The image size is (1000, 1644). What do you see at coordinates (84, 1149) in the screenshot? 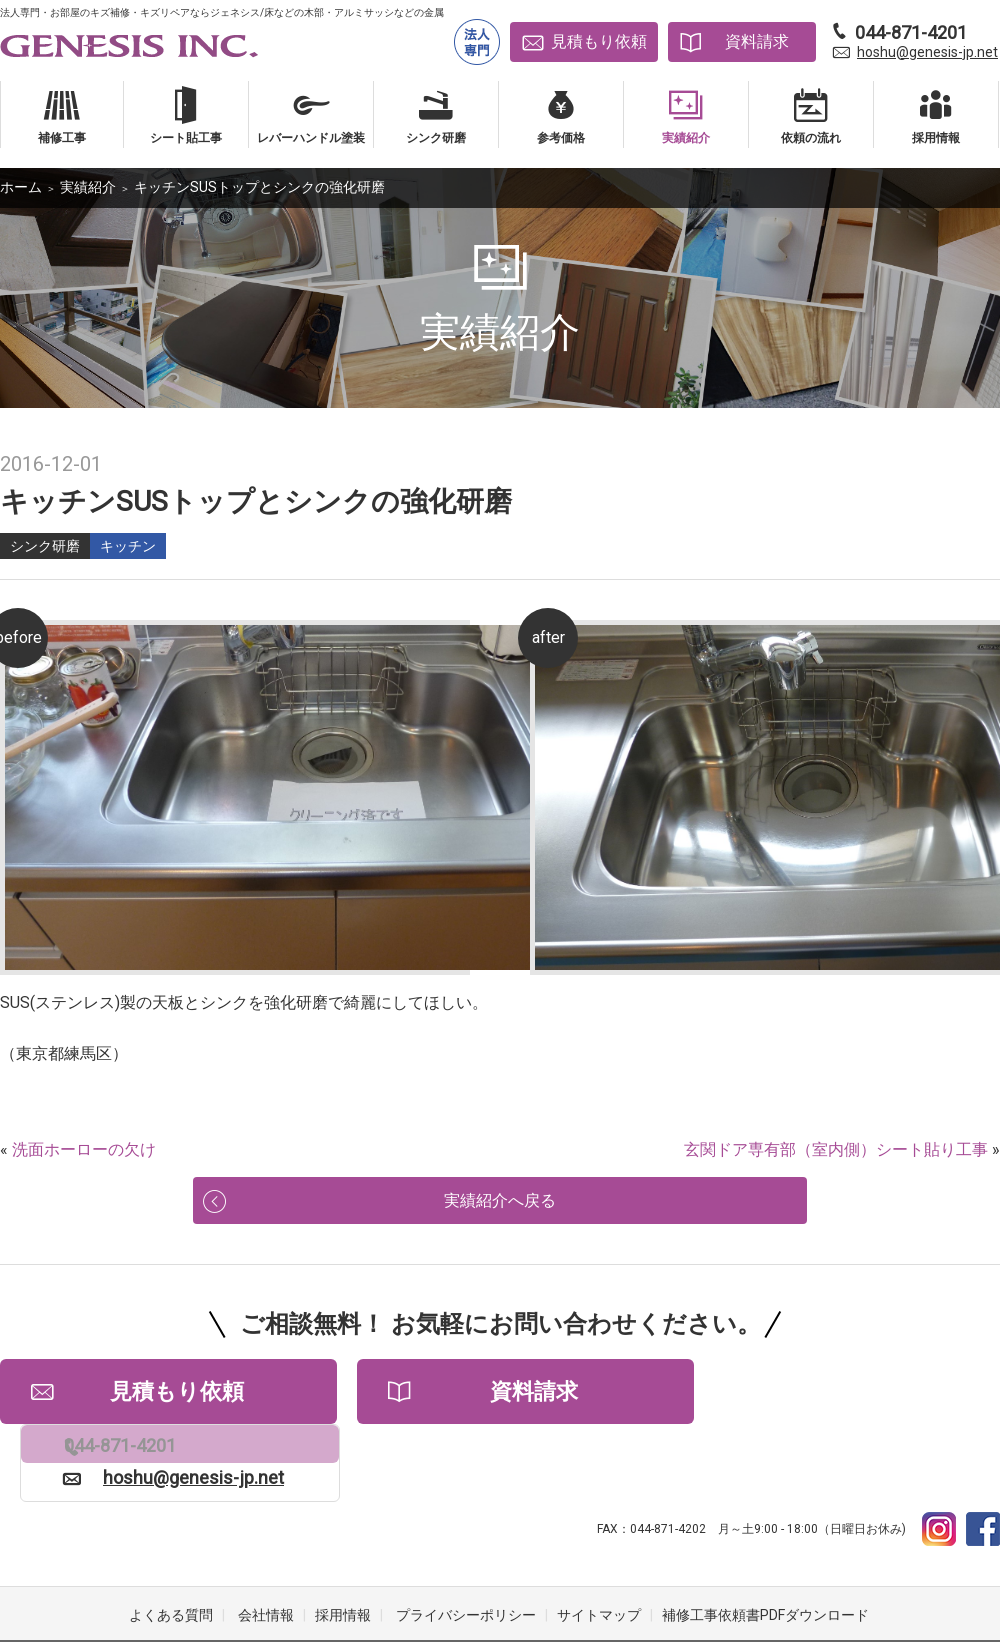
I see `洗面ホーローの欠け` at bounding box center [84, 1149].